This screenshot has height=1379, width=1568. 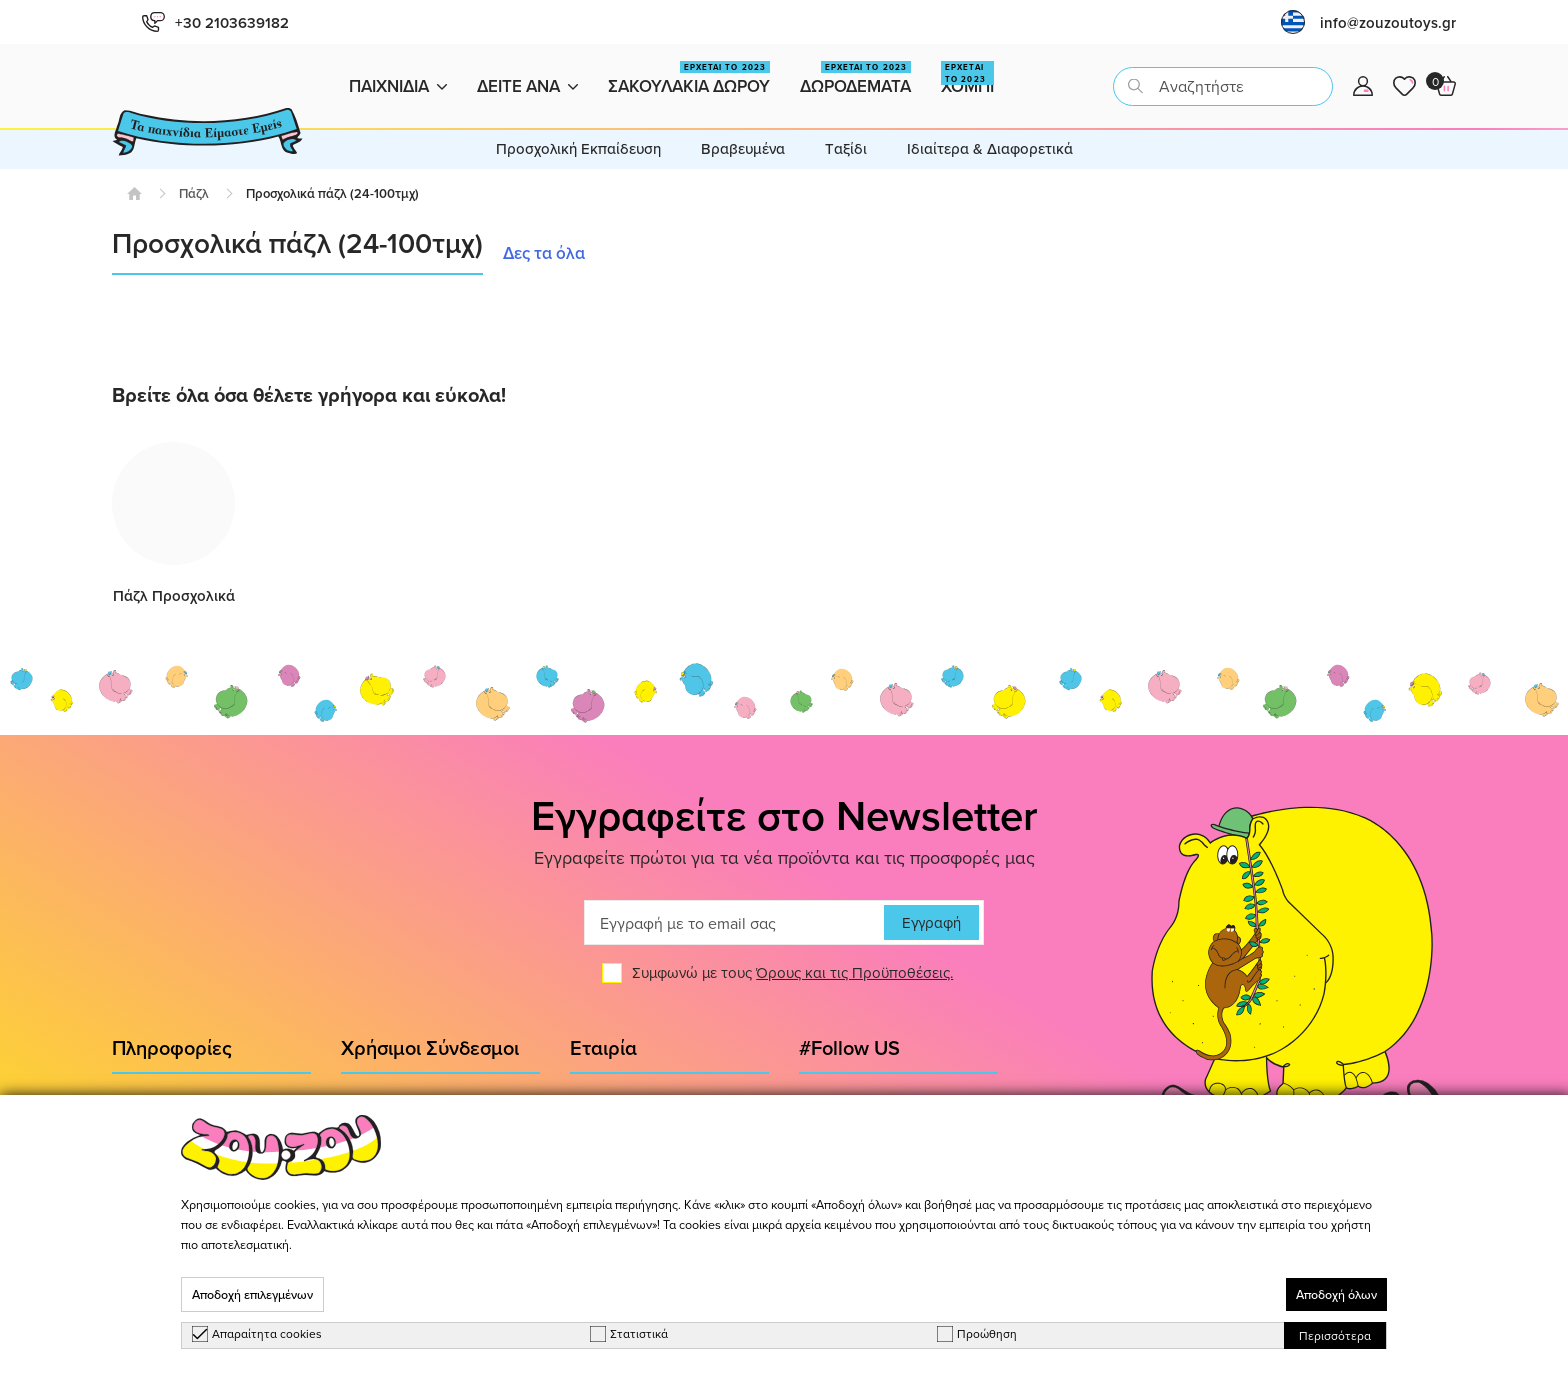 I want to click on Δωροδεματα, so click(x=855, y=79).